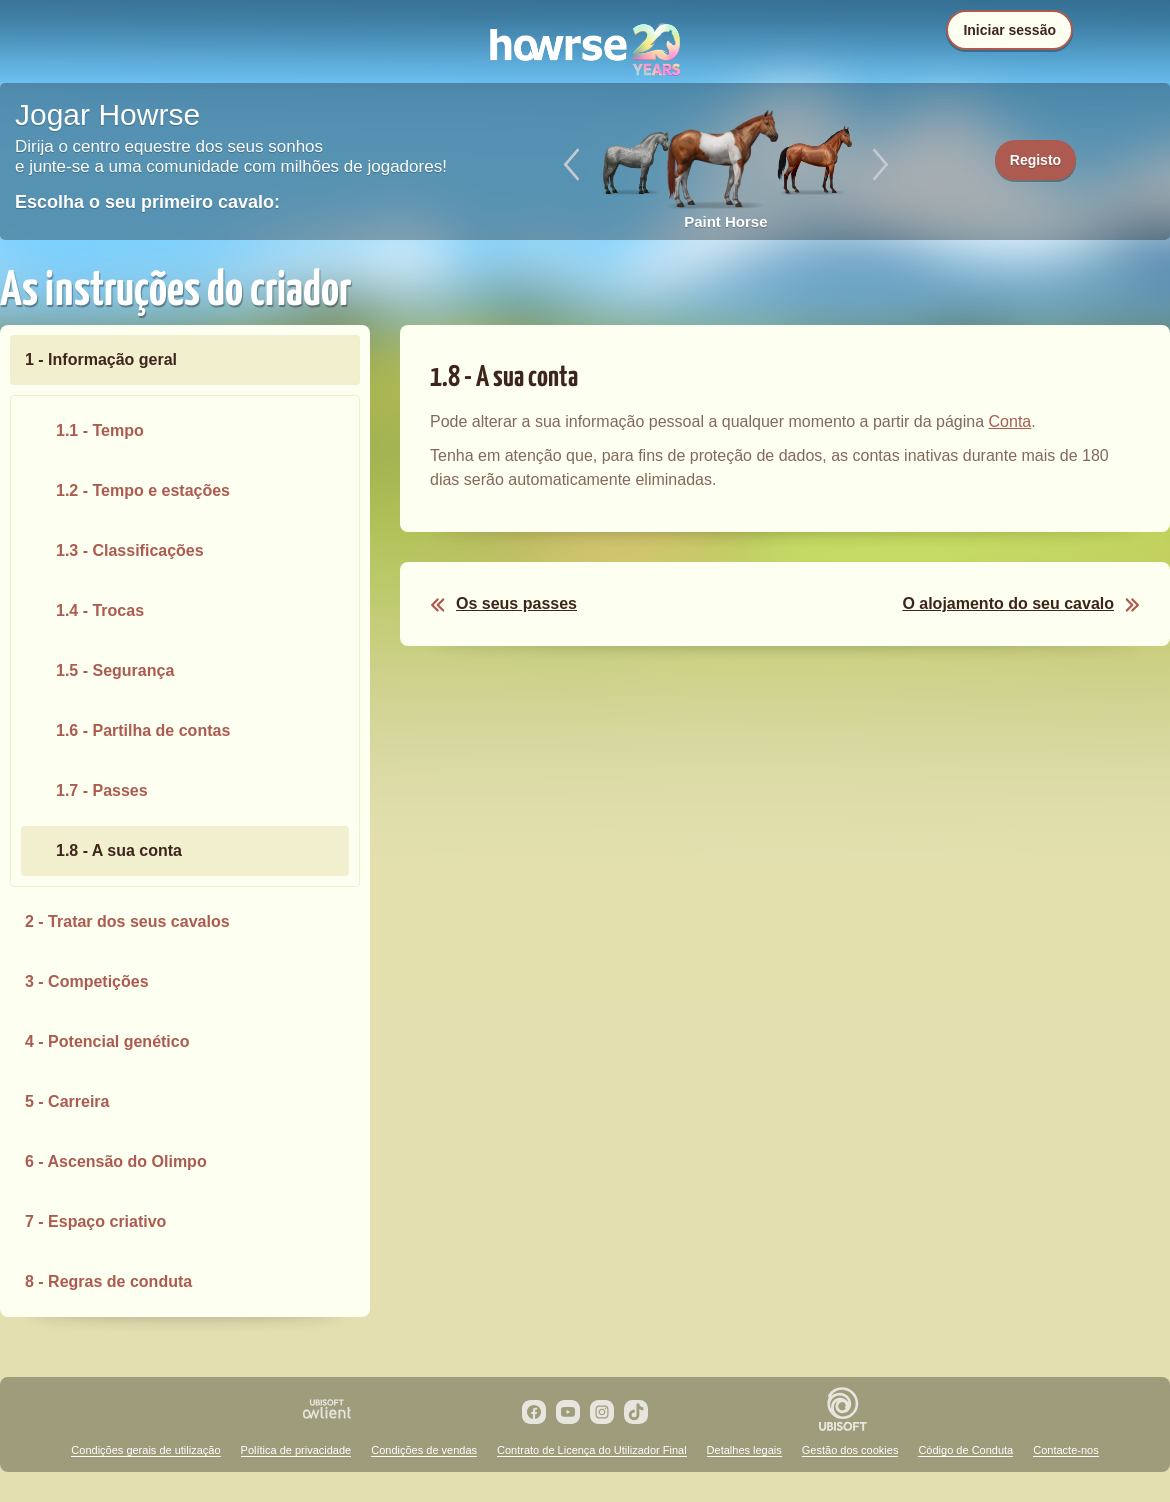 The image size is (1170, 1502). Describe the element at coordinates (100, 610) in the screenshot. I see `1.4 - Trocas` at that location.